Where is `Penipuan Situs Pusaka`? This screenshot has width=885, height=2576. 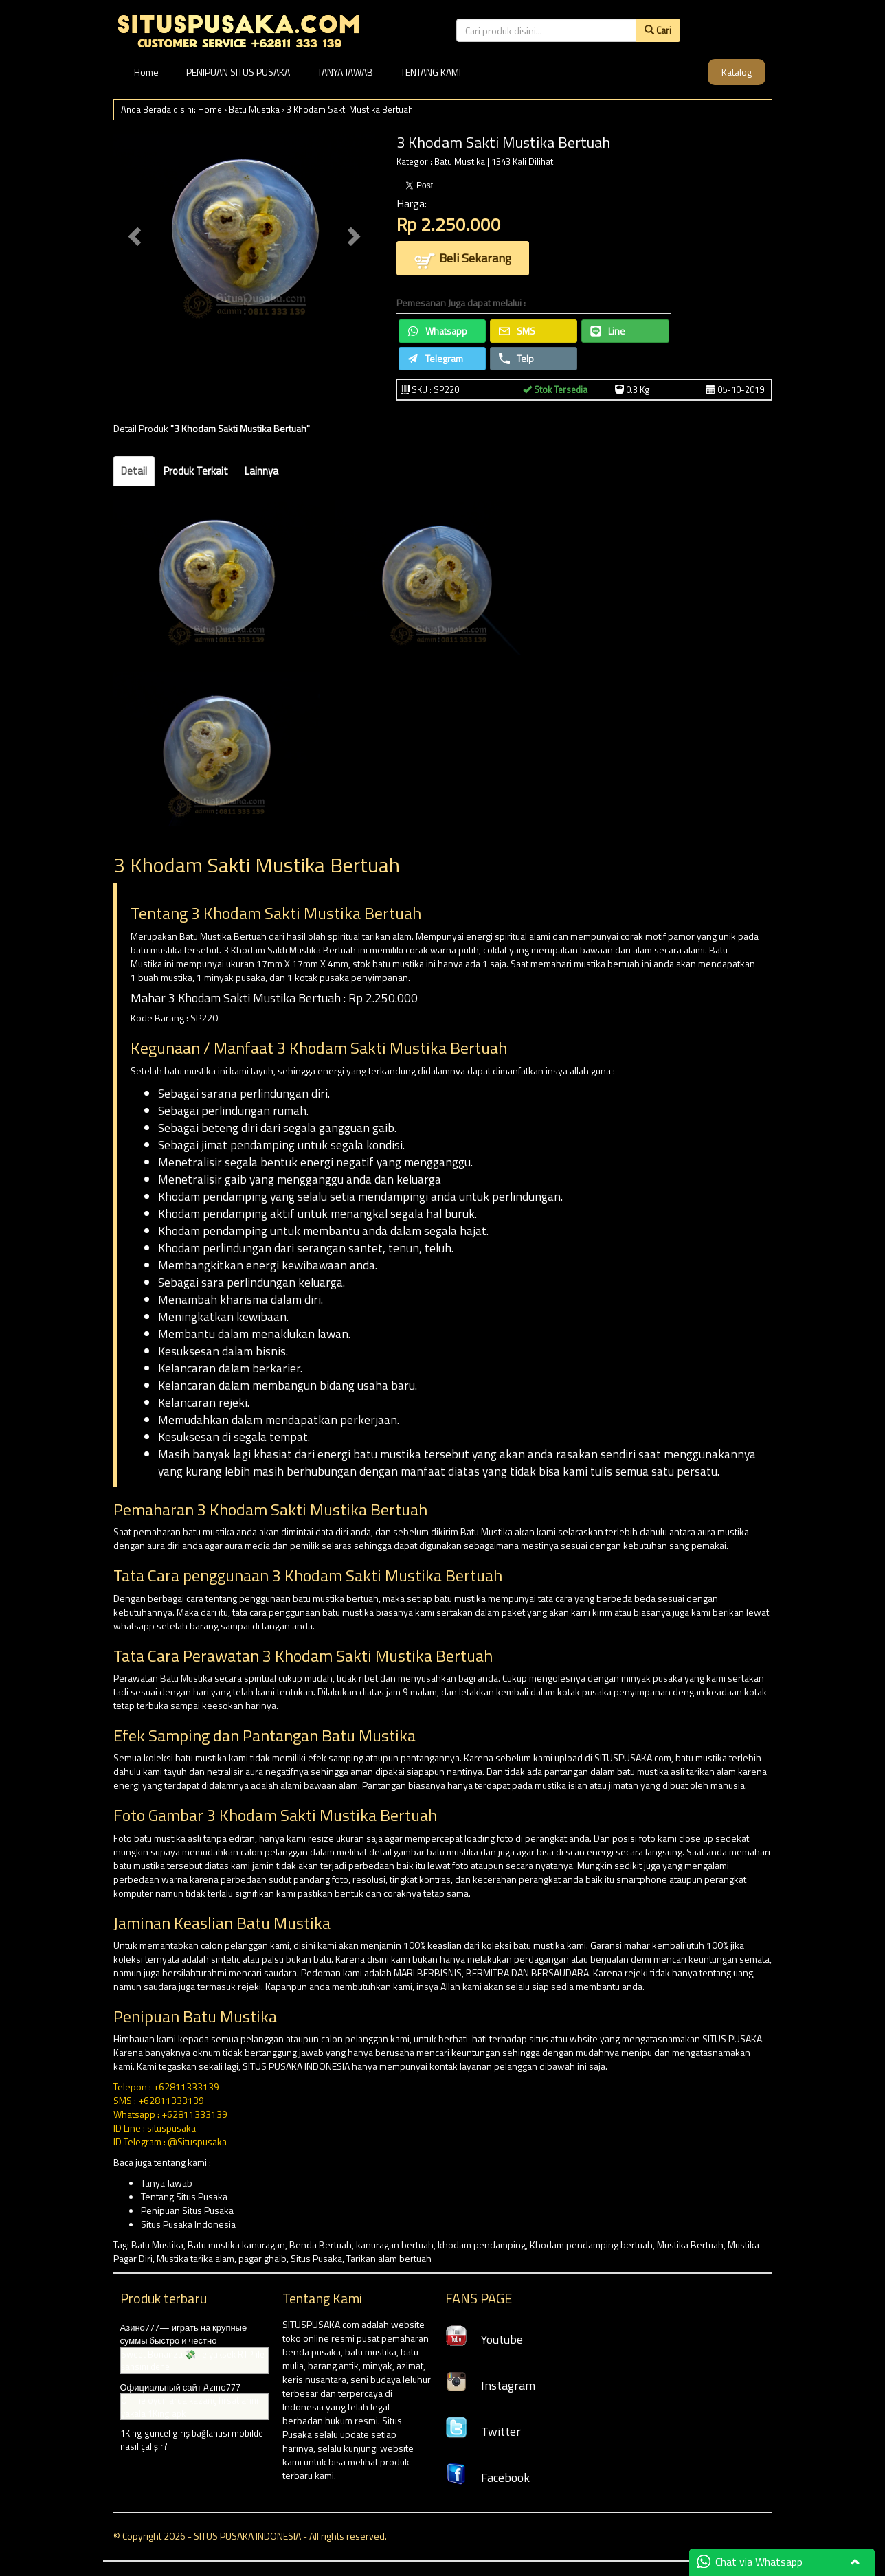
Penipuan Situs Pusaka is located at coordinates (187, 2210).